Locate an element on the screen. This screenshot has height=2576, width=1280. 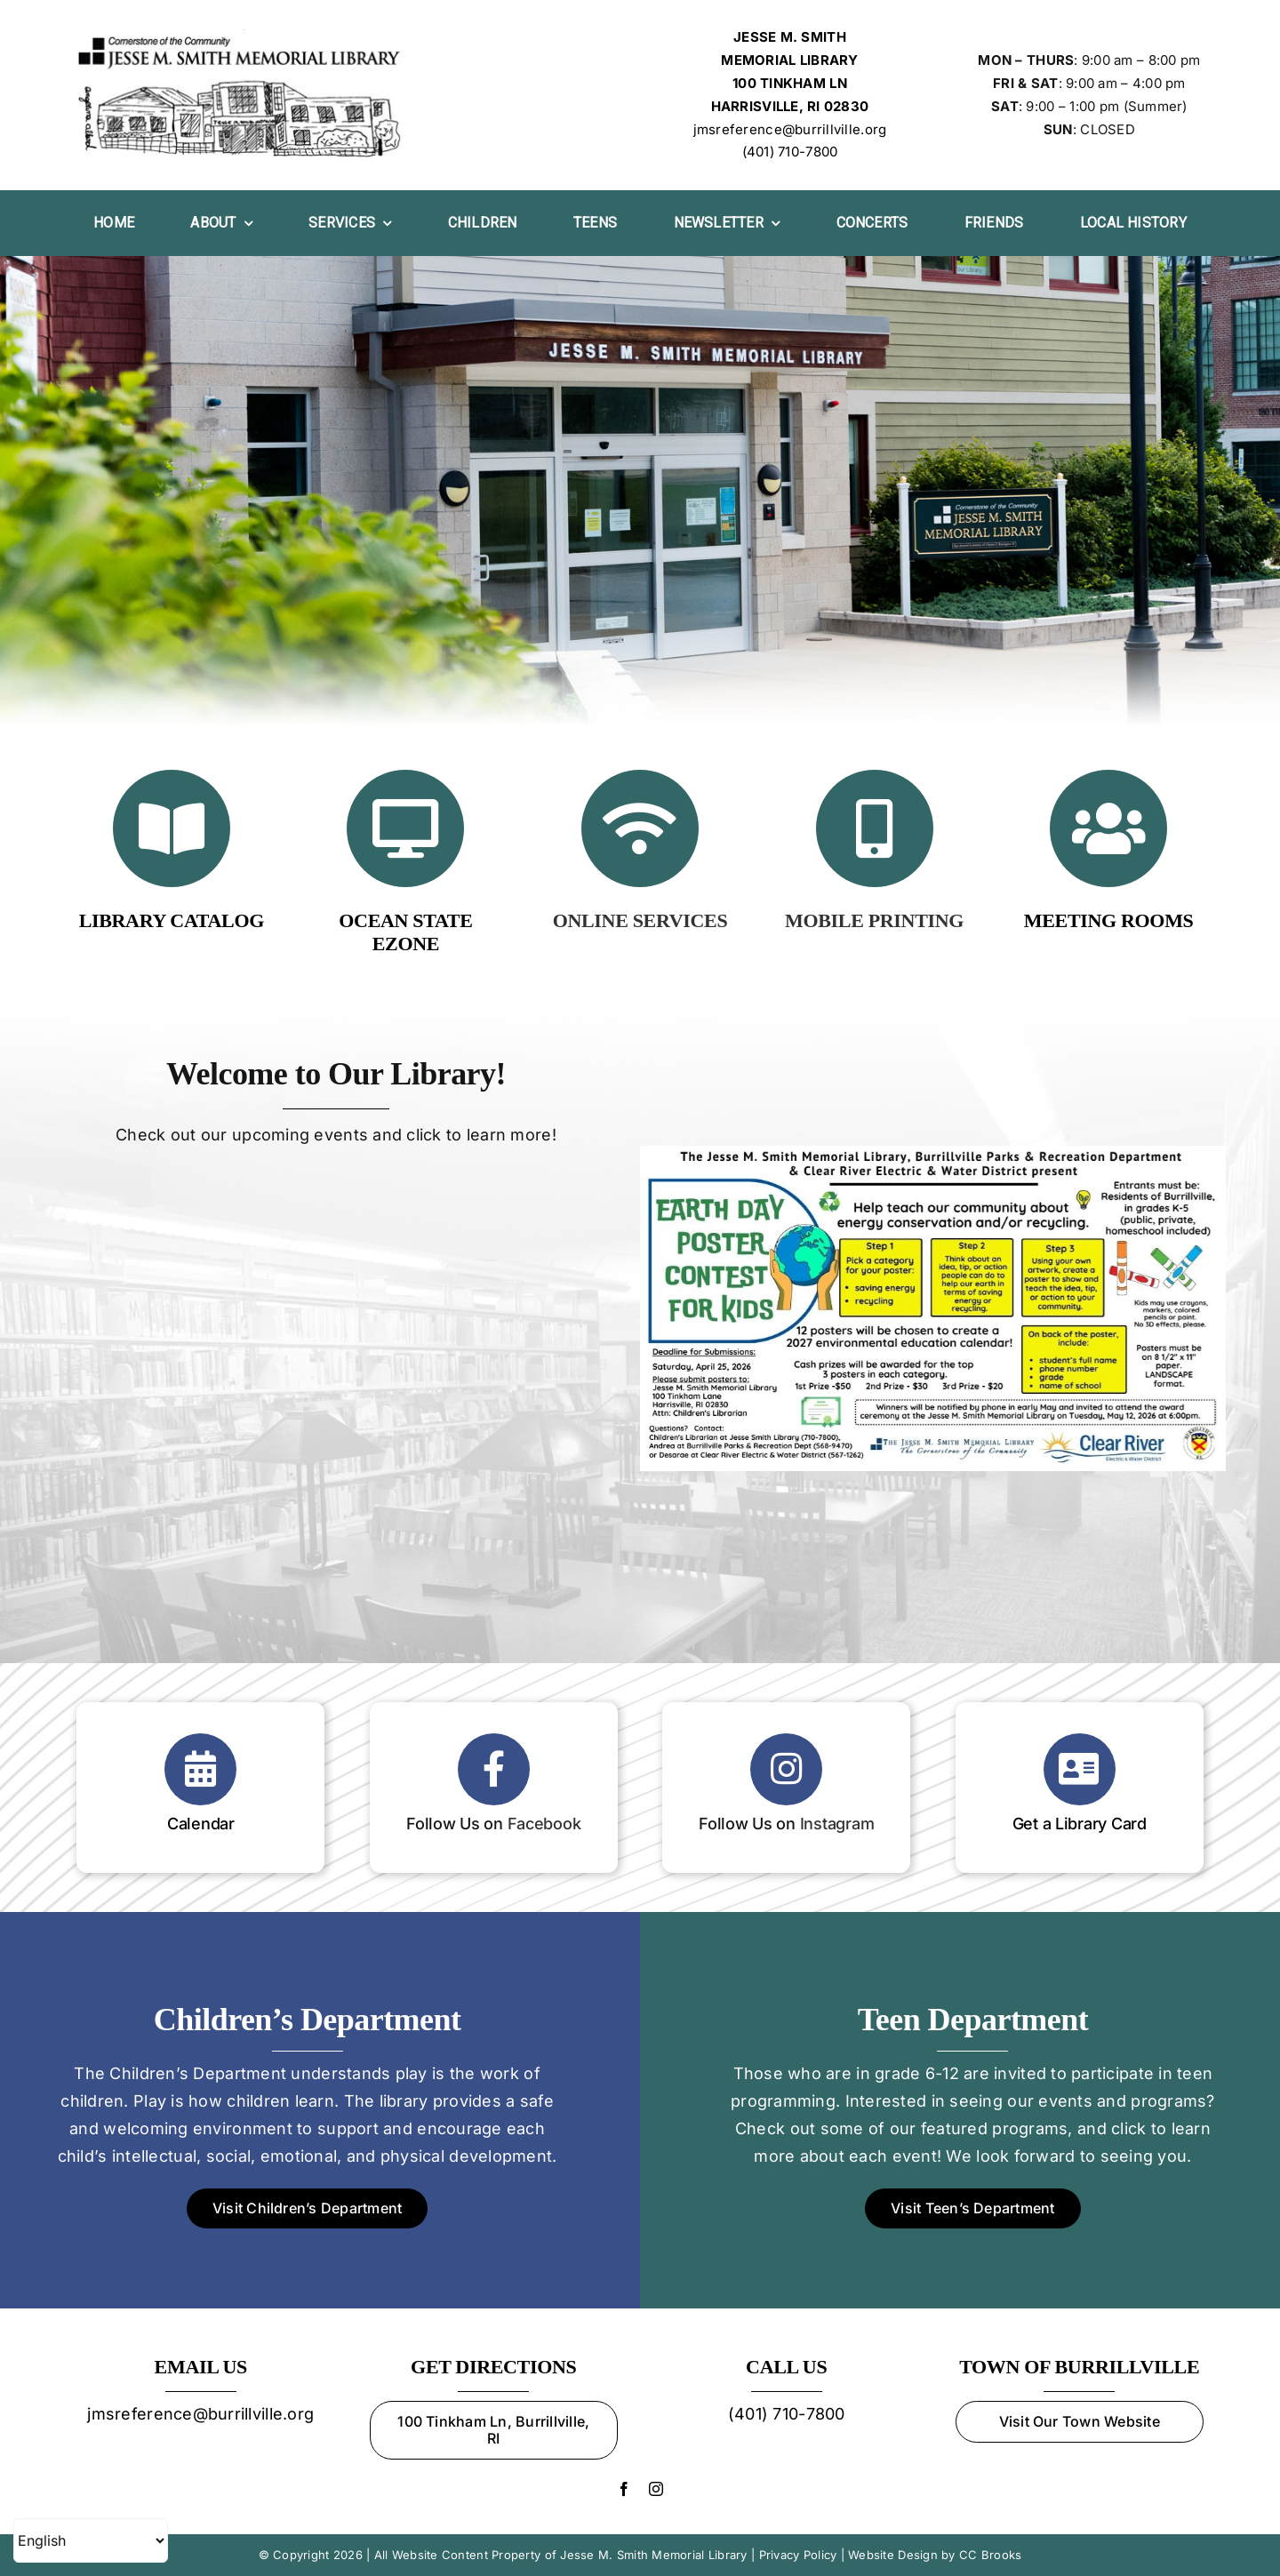
Facebook is located at coordinates (544, 1823).